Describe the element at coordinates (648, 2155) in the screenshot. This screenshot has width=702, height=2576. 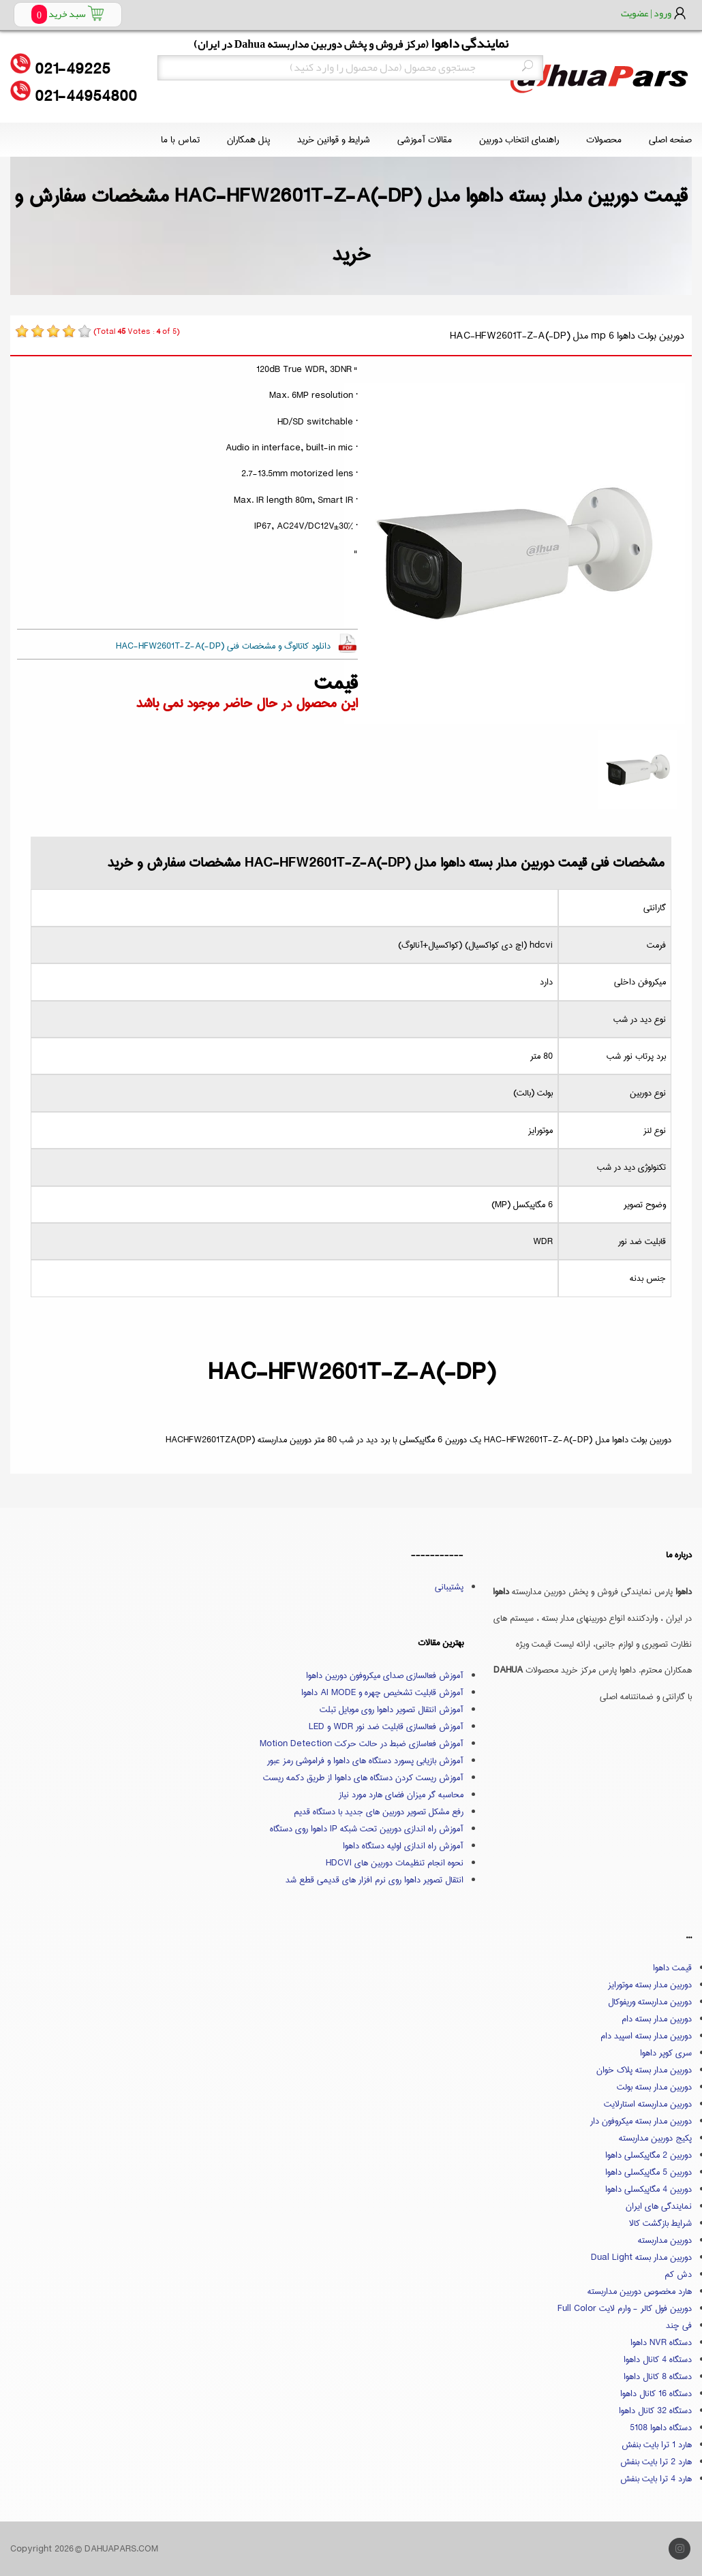
I see `دوربین 2 مگاپیکسلی داهوا` at that location.